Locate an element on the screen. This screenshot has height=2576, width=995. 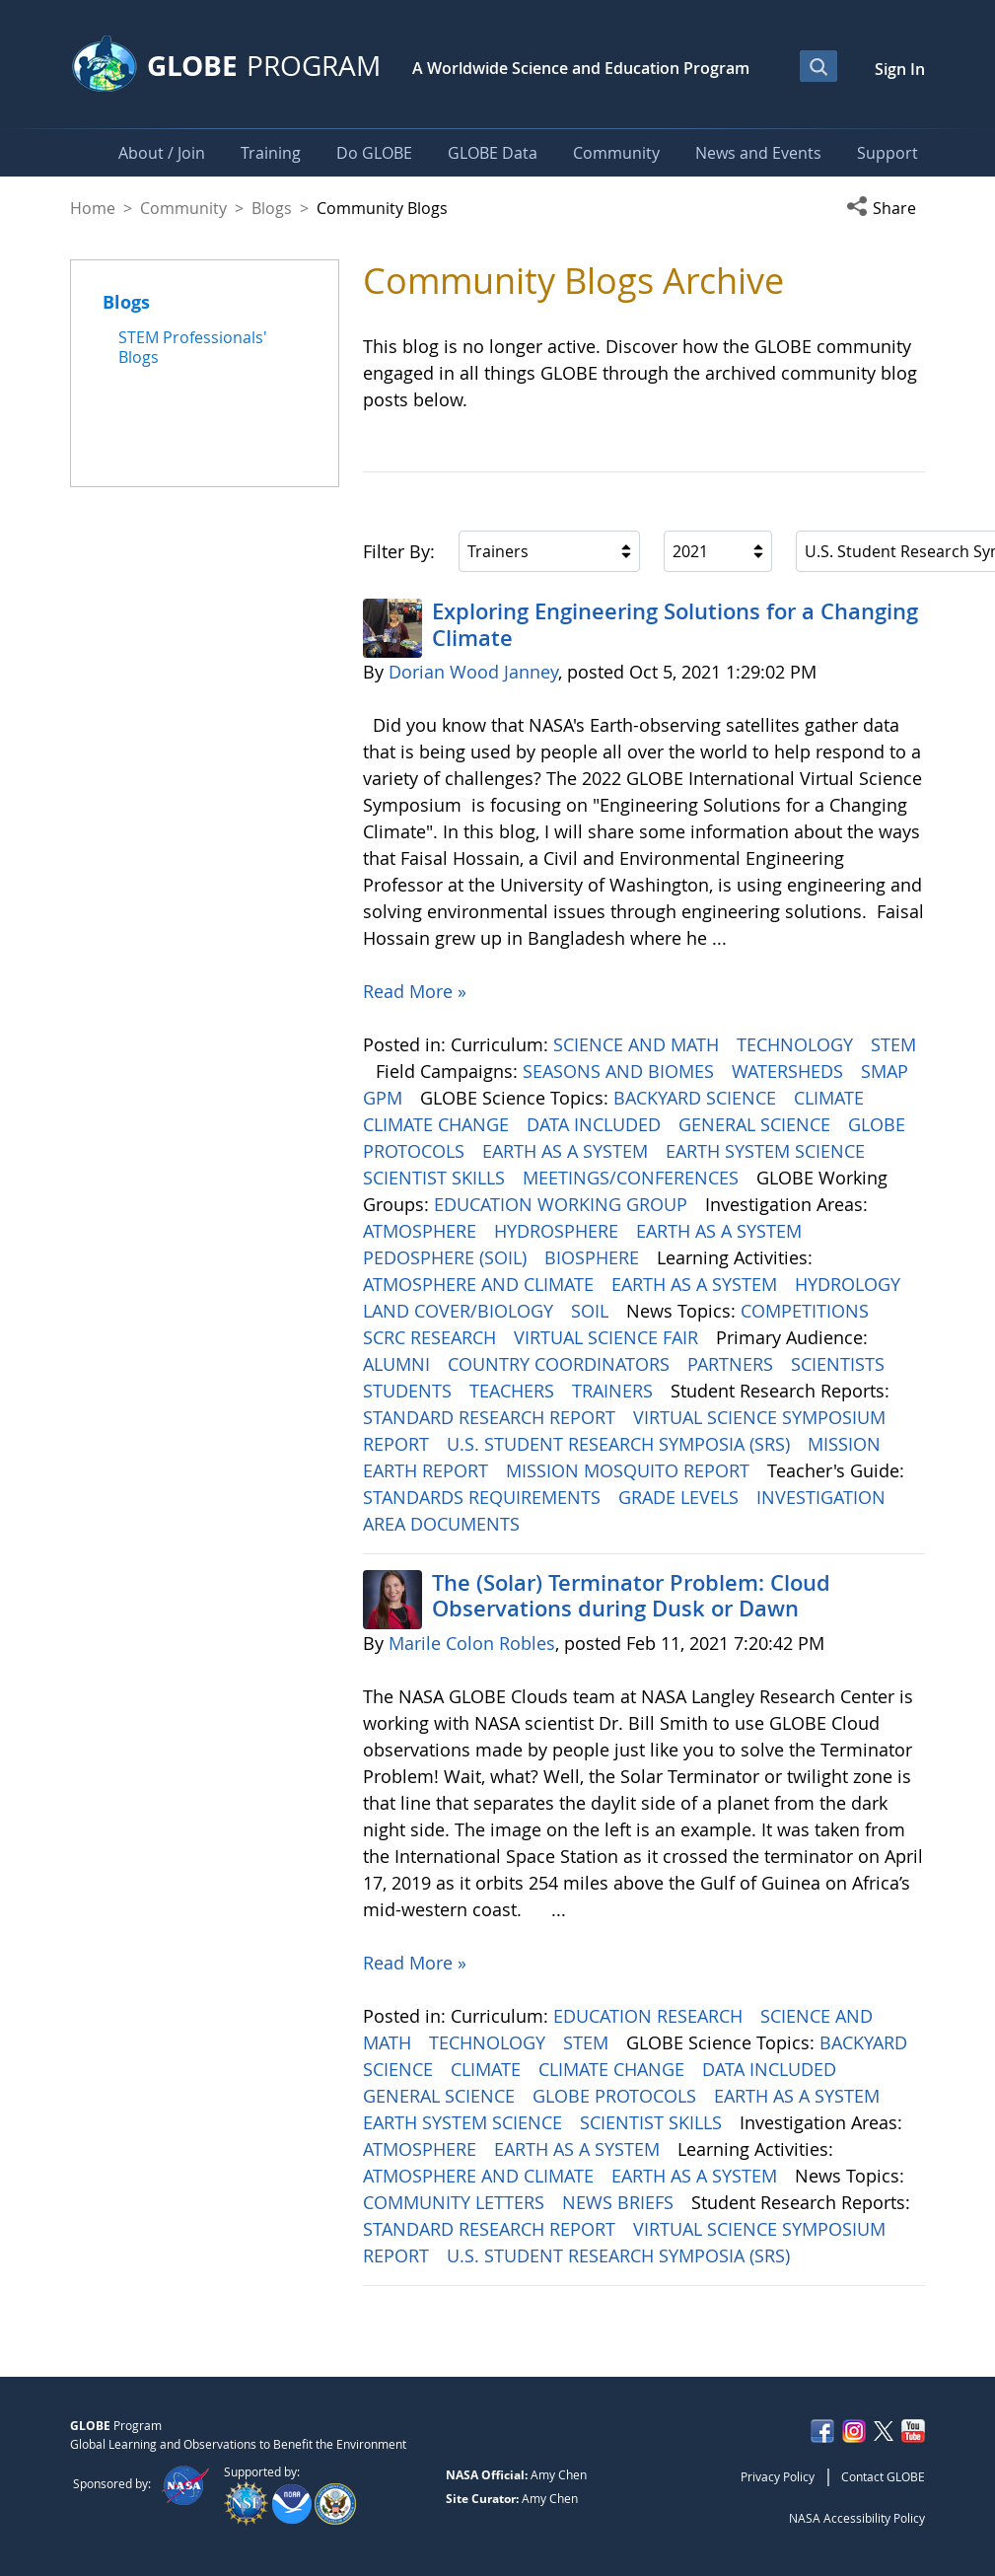
GLOBE PROTOCOLS is located at coordinates (617, 2096).